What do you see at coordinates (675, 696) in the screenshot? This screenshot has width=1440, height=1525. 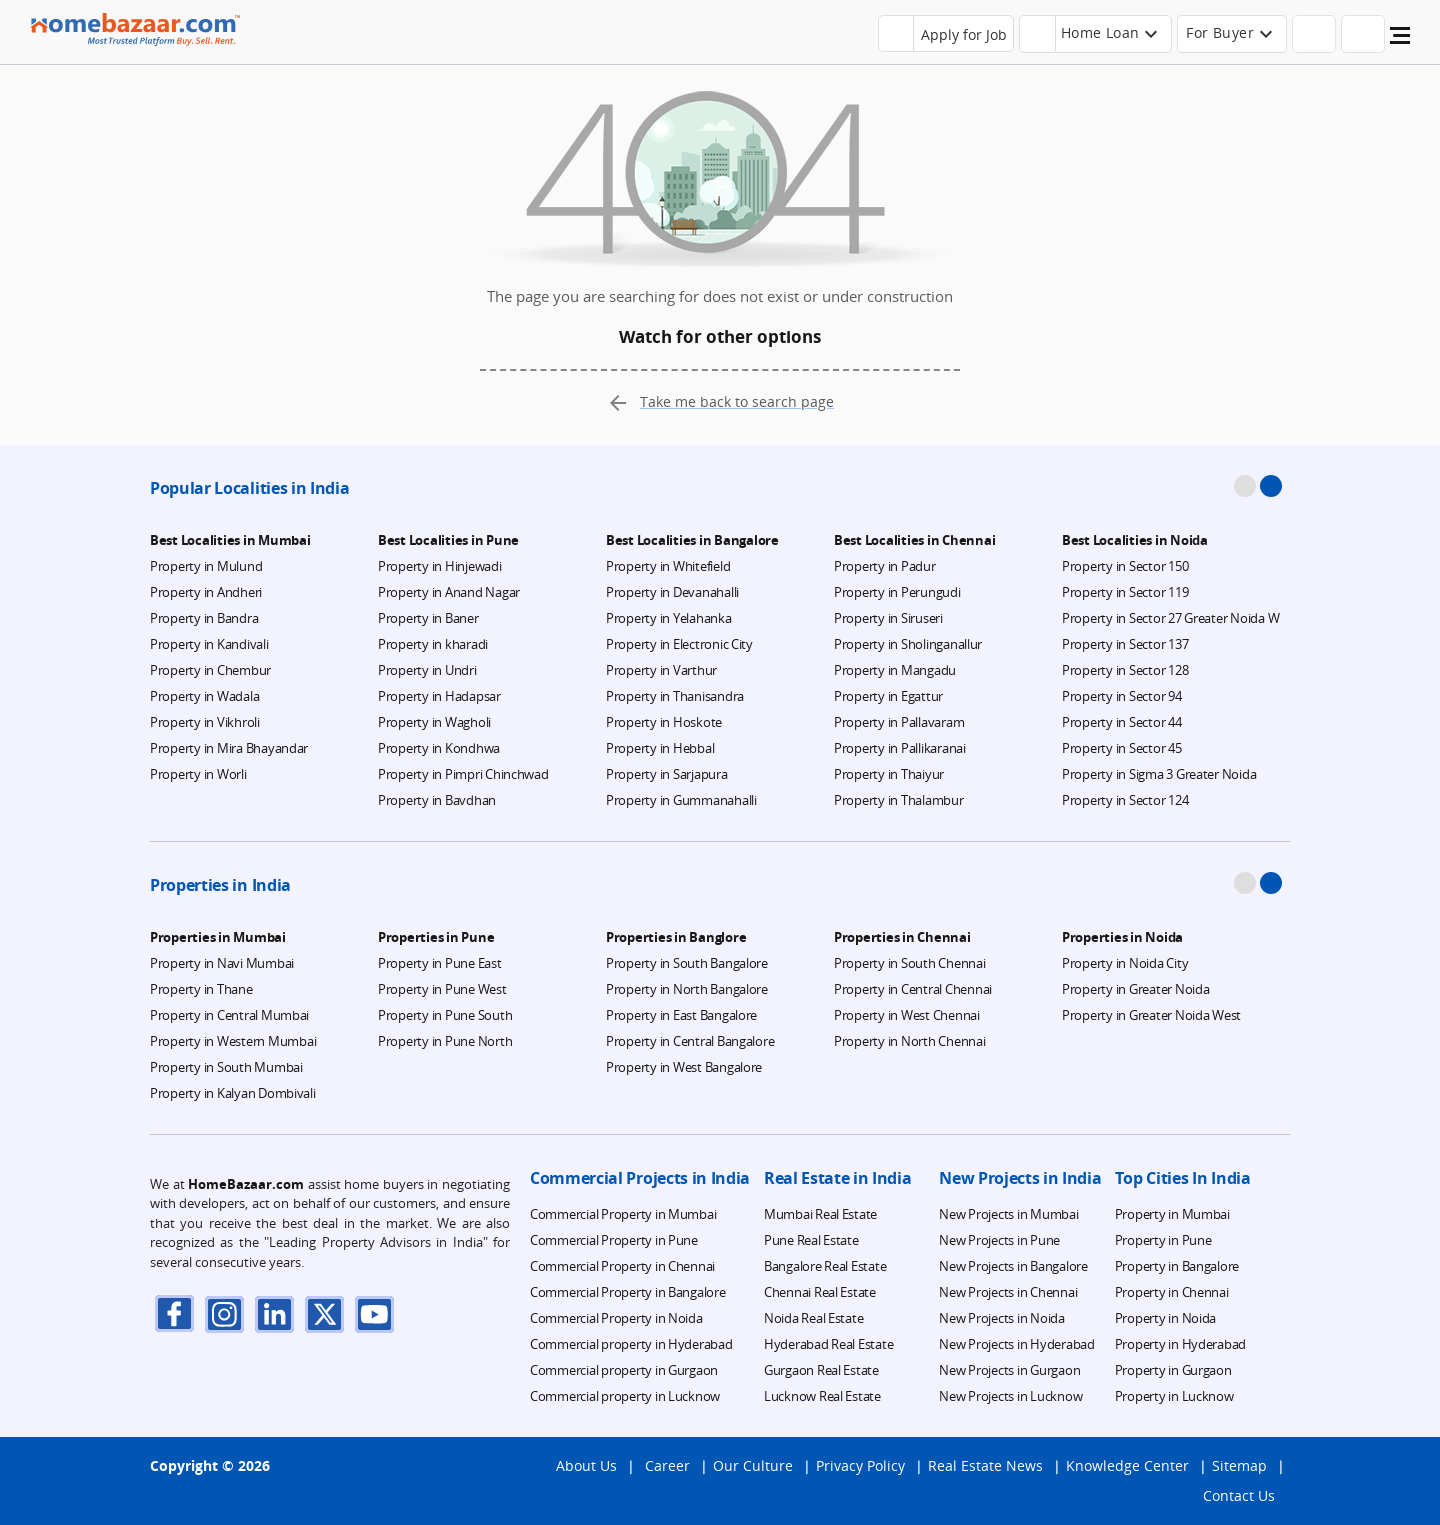 I see `Property in Thanisandra` at bounding box center [675, 696].